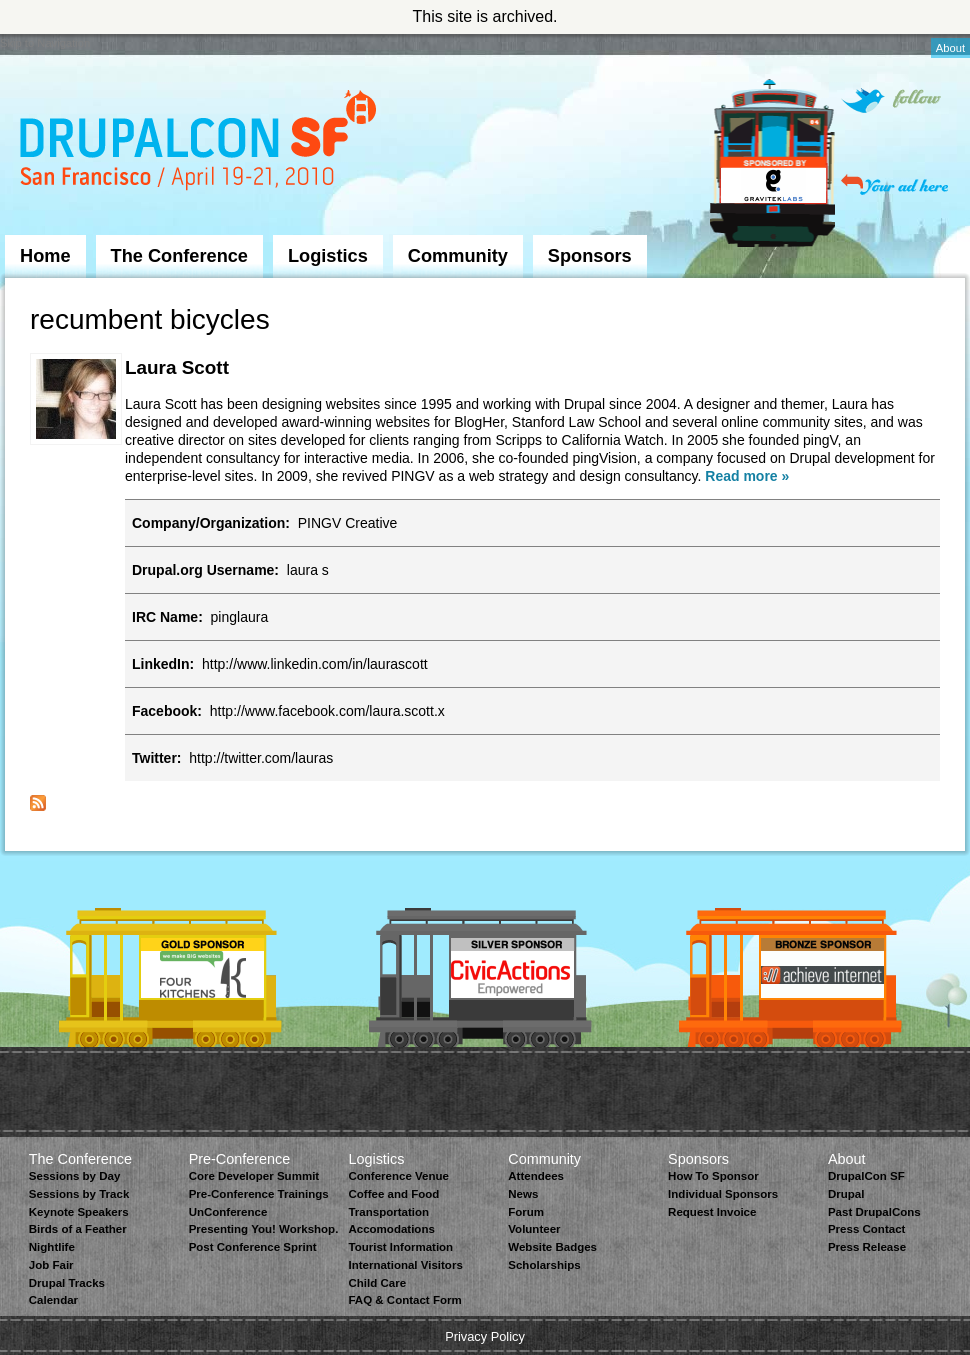 Image resolution: width=970 pixels, height=1355 pixels. I want to click on Pre-Conference Trainings, so click(259, 1194).